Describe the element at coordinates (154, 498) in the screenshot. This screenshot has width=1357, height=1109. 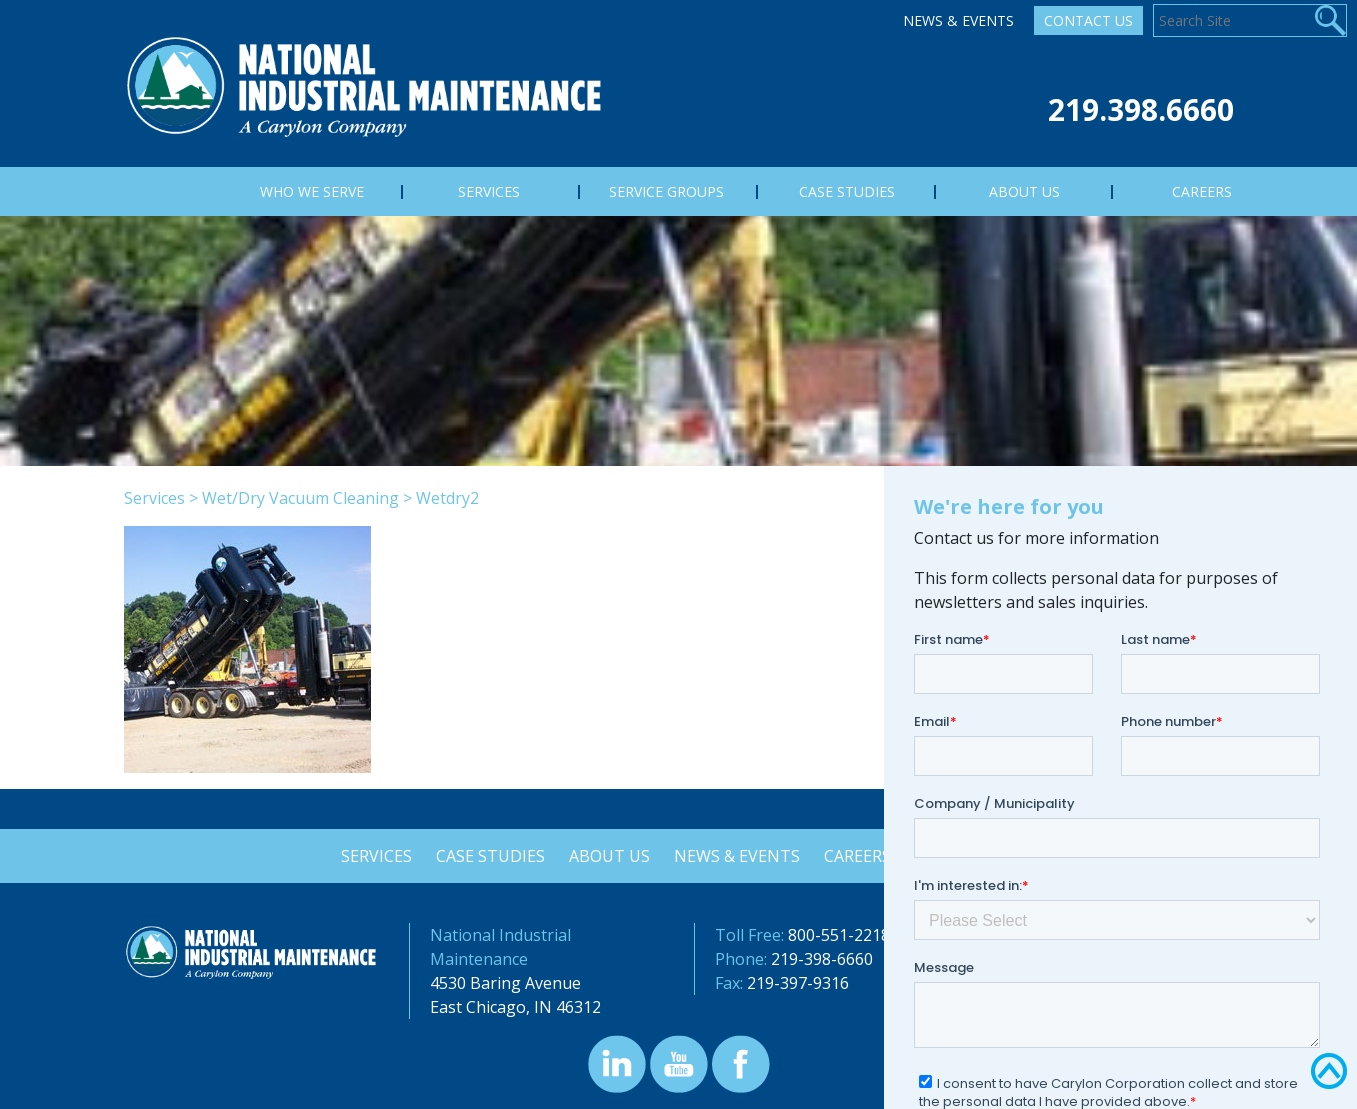
I see `Services` at that location.